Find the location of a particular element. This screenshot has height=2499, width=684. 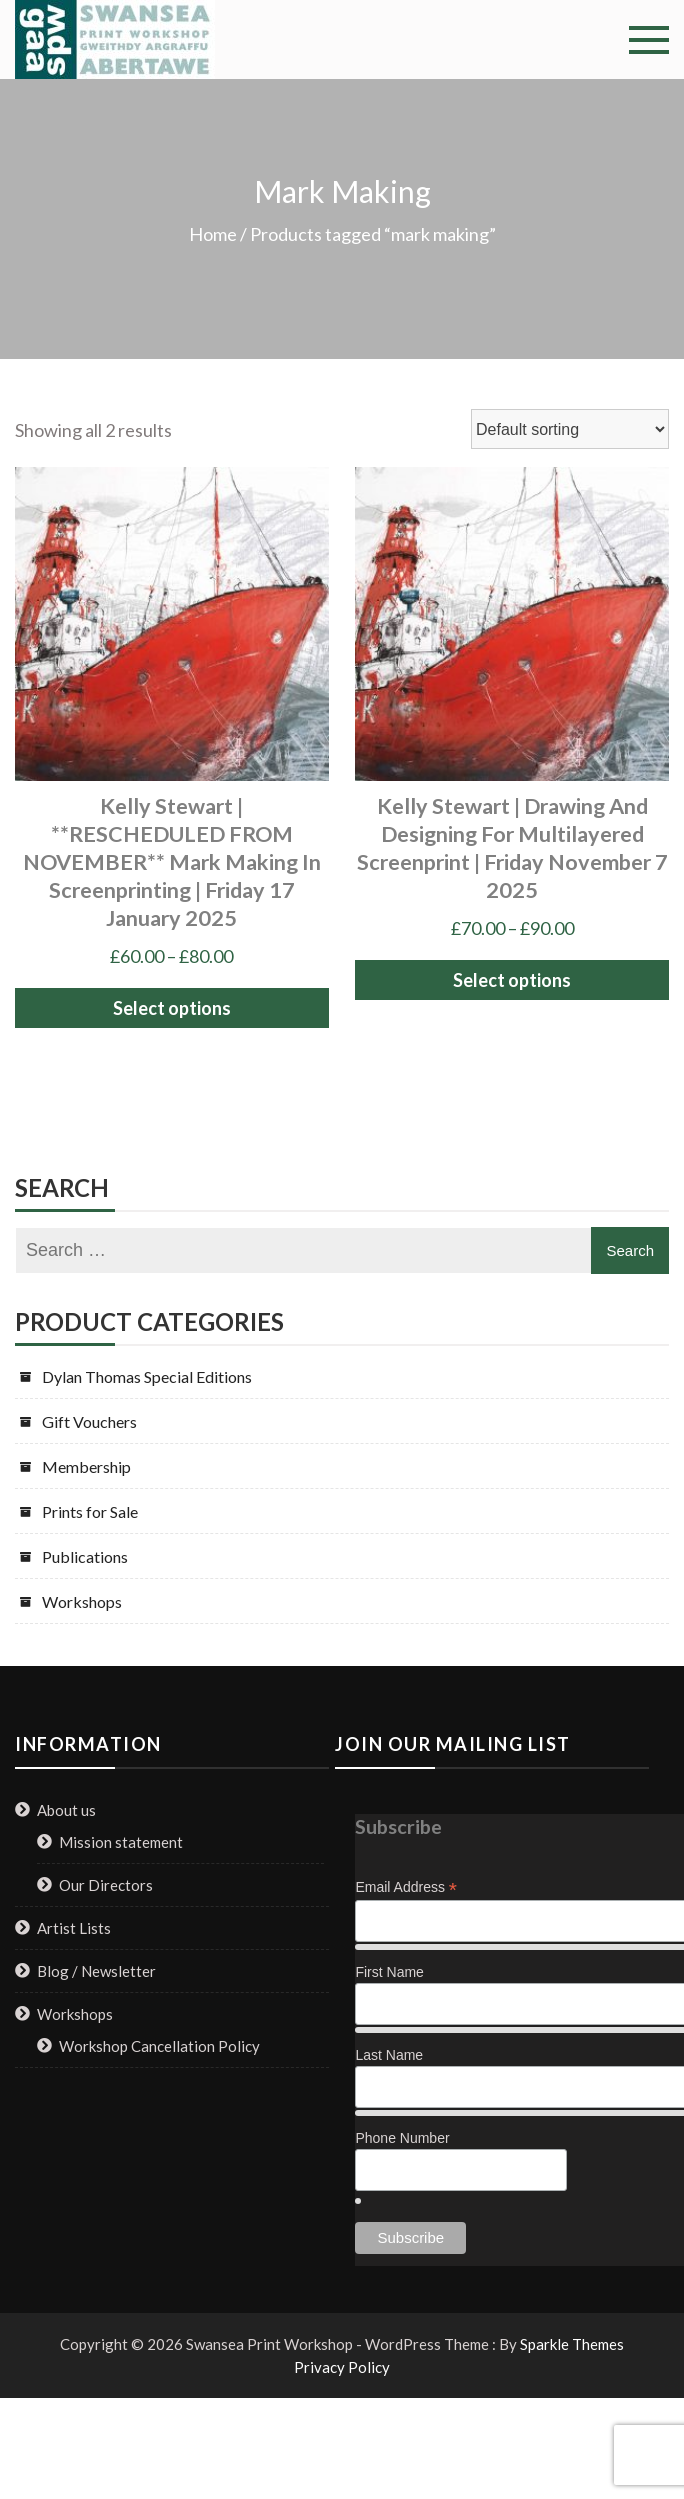

Prints for Sale is located at coordinates (90, 1511).